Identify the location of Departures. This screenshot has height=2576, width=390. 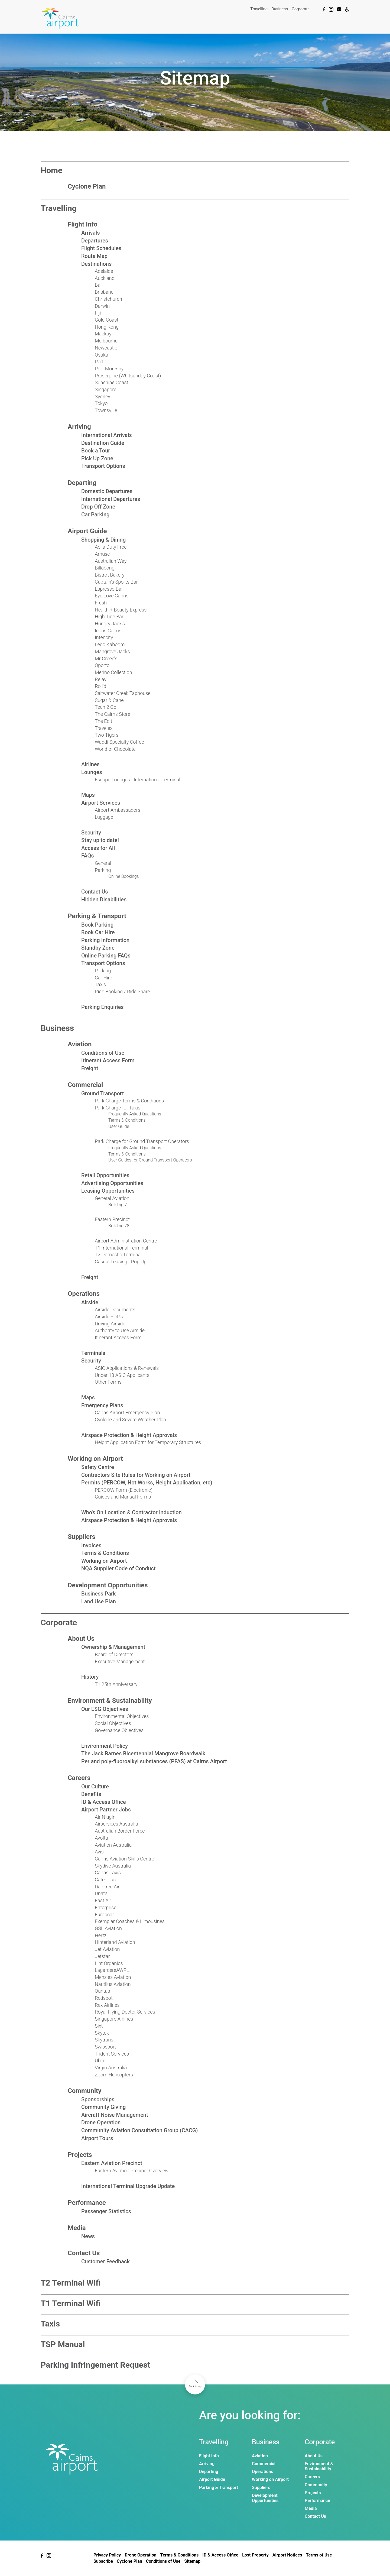
(94, 240).